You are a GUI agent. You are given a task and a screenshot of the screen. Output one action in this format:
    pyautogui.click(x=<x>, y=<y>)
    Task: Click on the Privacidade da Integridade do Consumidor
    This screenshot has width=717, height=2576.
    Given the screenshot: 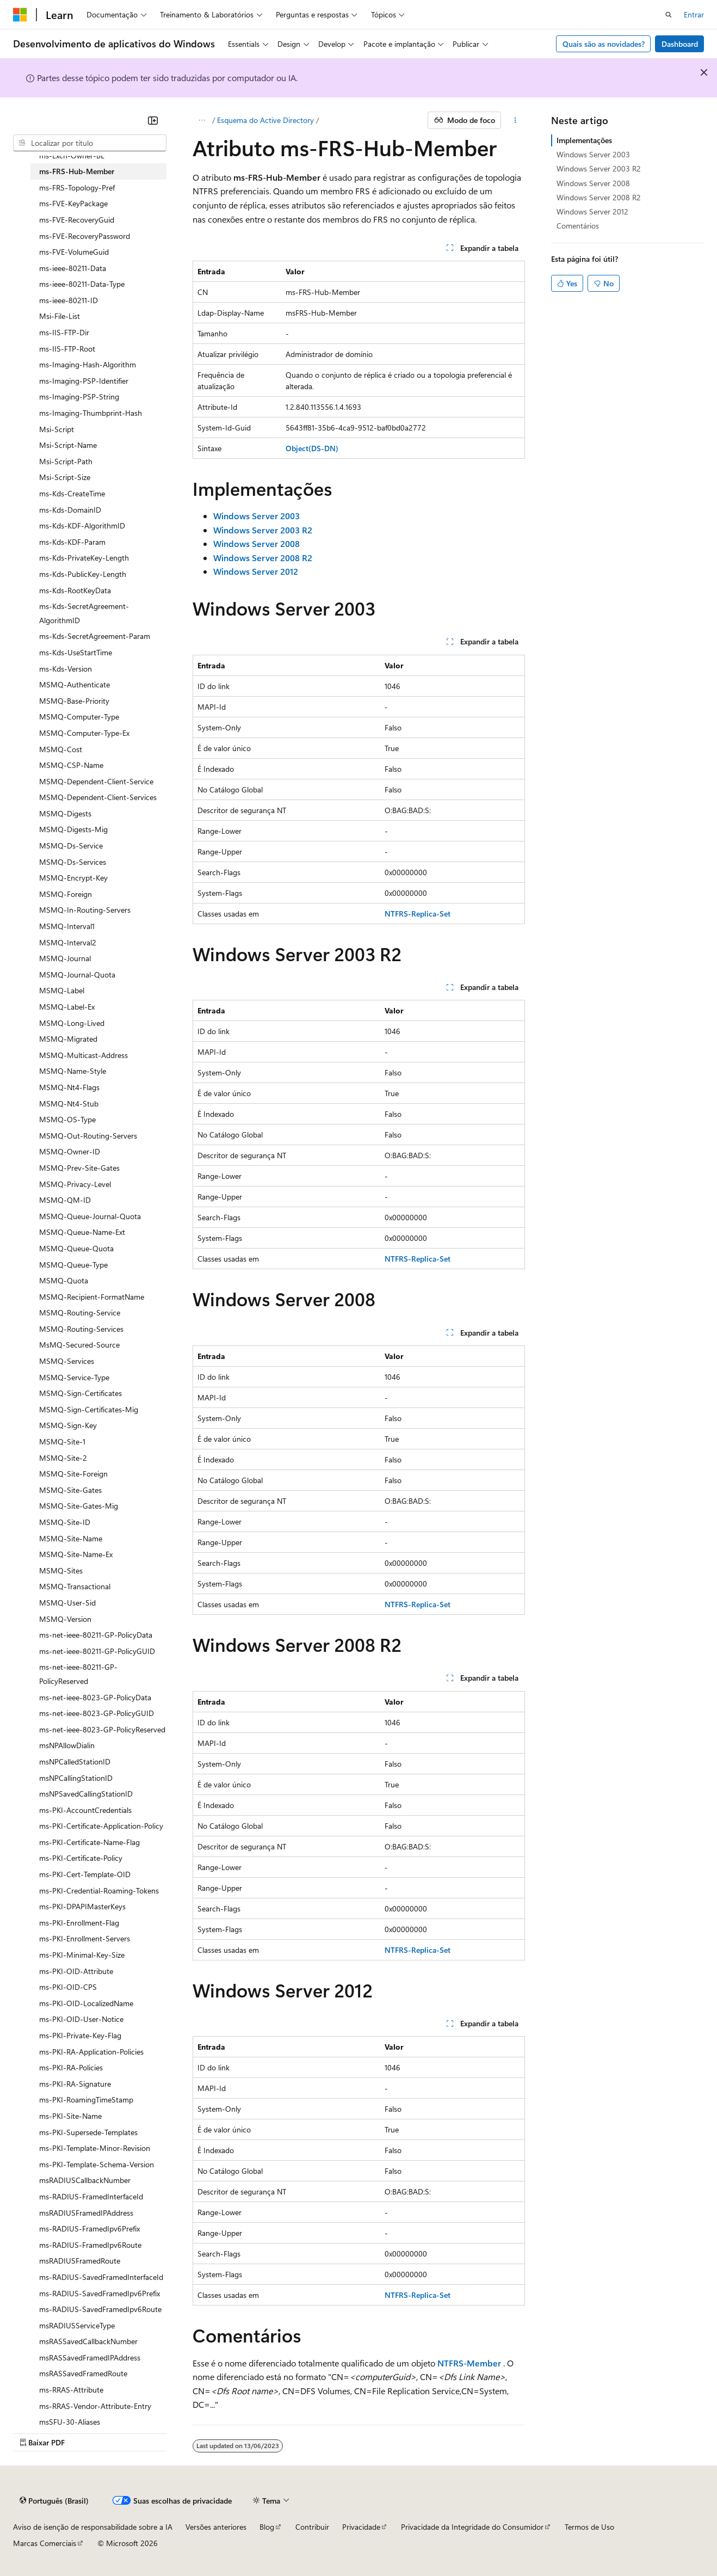 What is the action you would take?
    pyautogui.click(x=472, y=2527)
    